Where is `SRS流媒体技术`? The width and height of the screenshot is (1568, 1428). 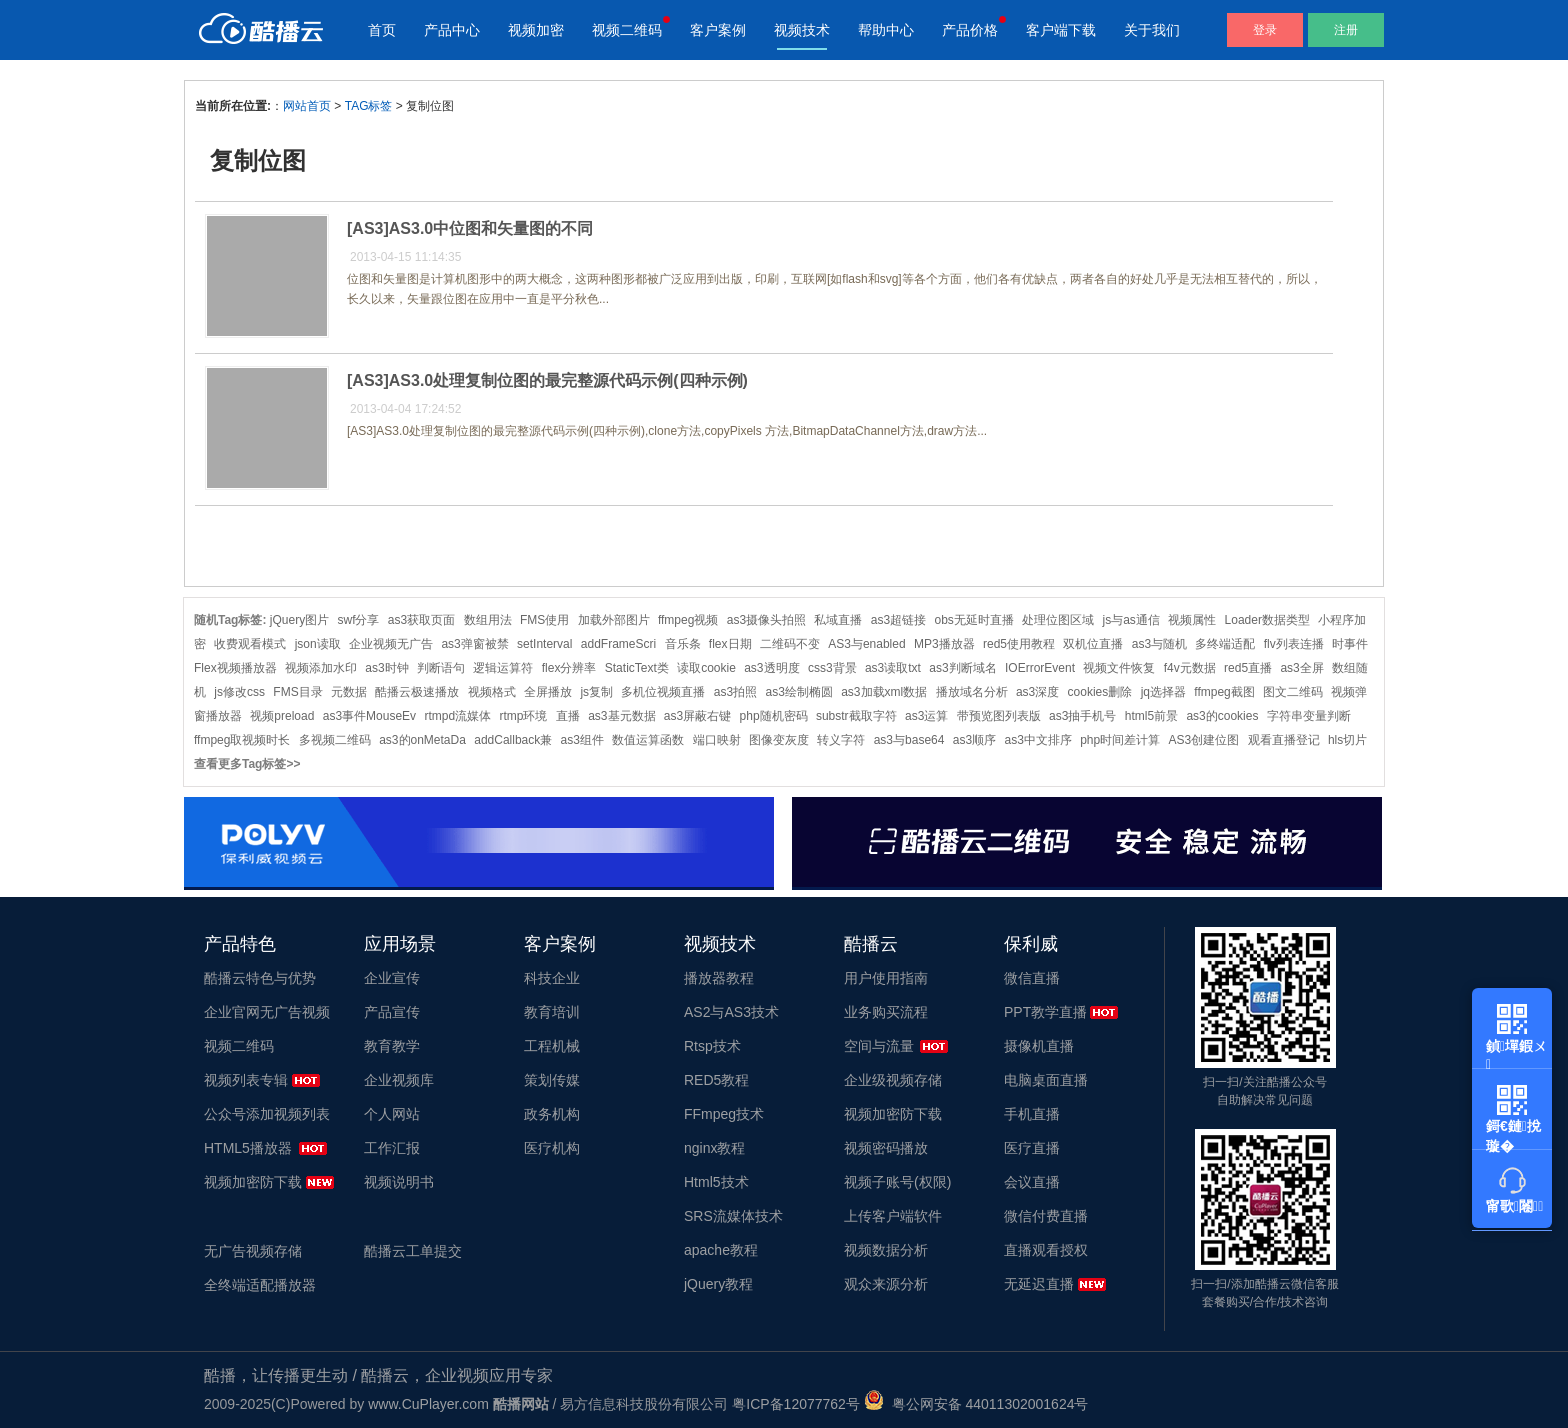
SRS流媒体技术 is located at coordinates (733, 1216).